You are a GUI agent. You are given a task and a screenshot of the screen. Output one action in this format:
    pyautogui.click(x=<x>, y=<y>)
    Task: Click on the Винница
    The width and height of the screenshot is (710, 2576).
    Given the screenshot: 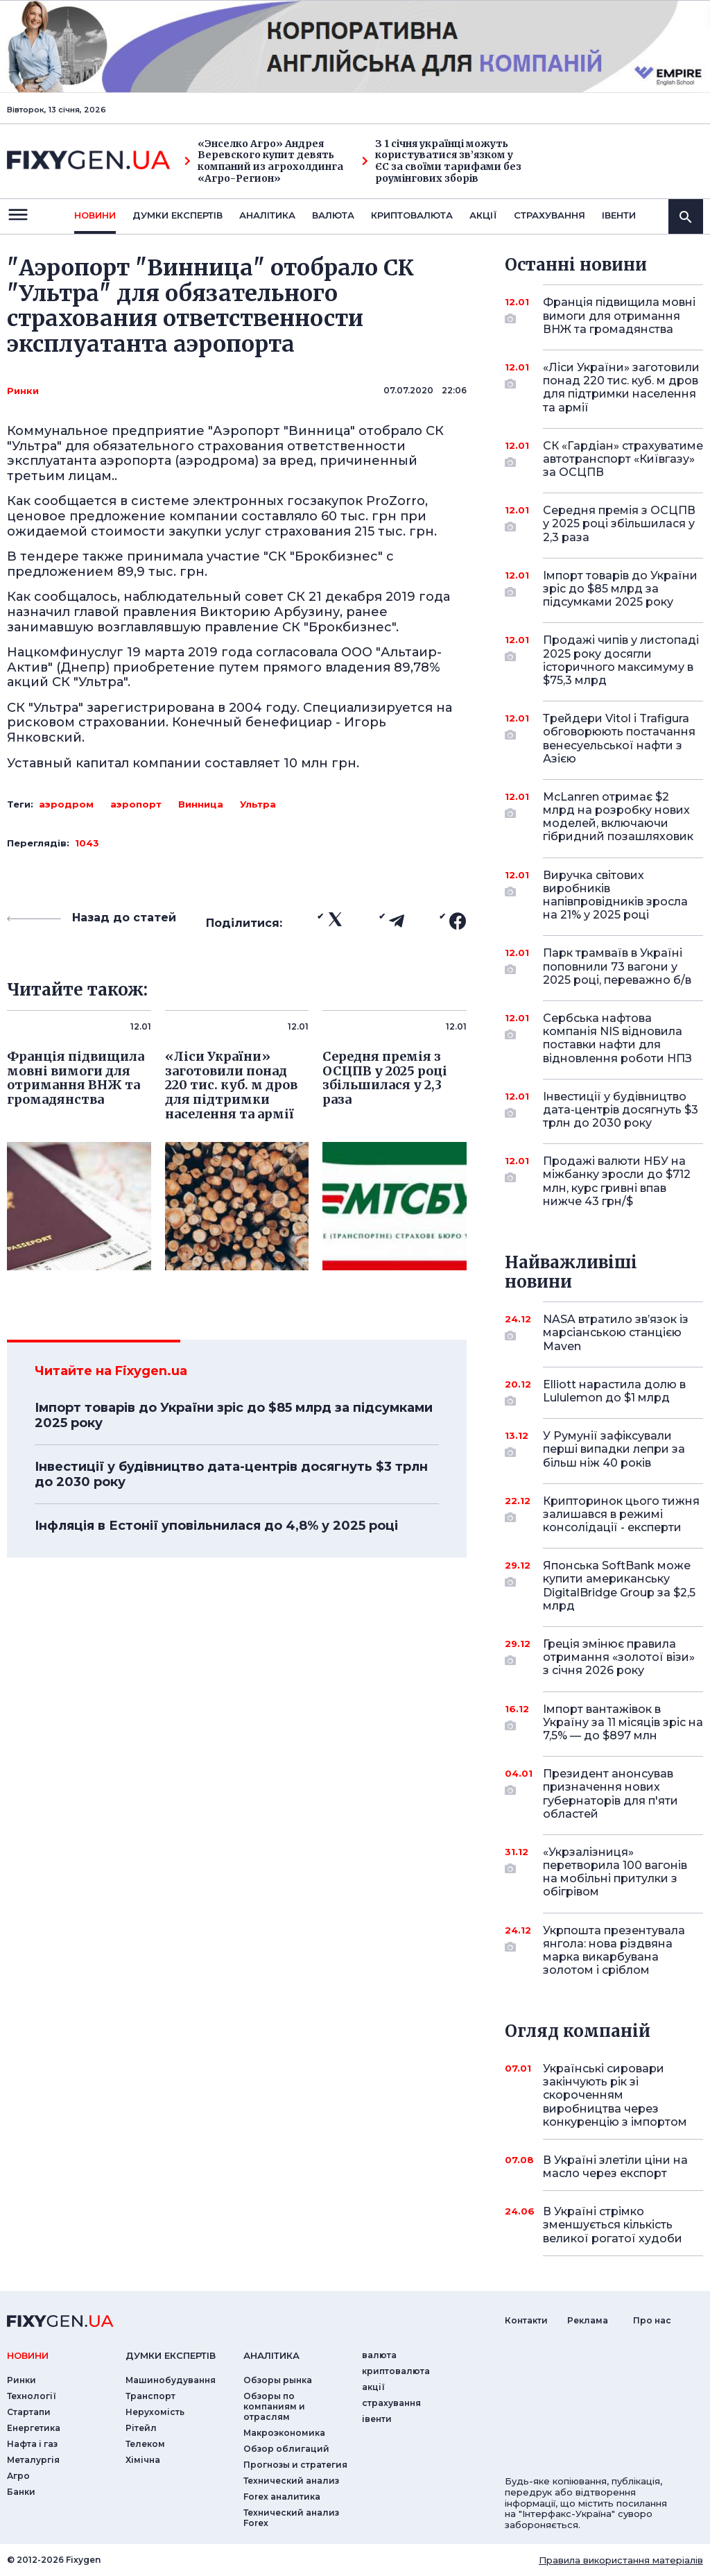 What is the action you would take?
    pyautogui.click(x=200, y=804)
    